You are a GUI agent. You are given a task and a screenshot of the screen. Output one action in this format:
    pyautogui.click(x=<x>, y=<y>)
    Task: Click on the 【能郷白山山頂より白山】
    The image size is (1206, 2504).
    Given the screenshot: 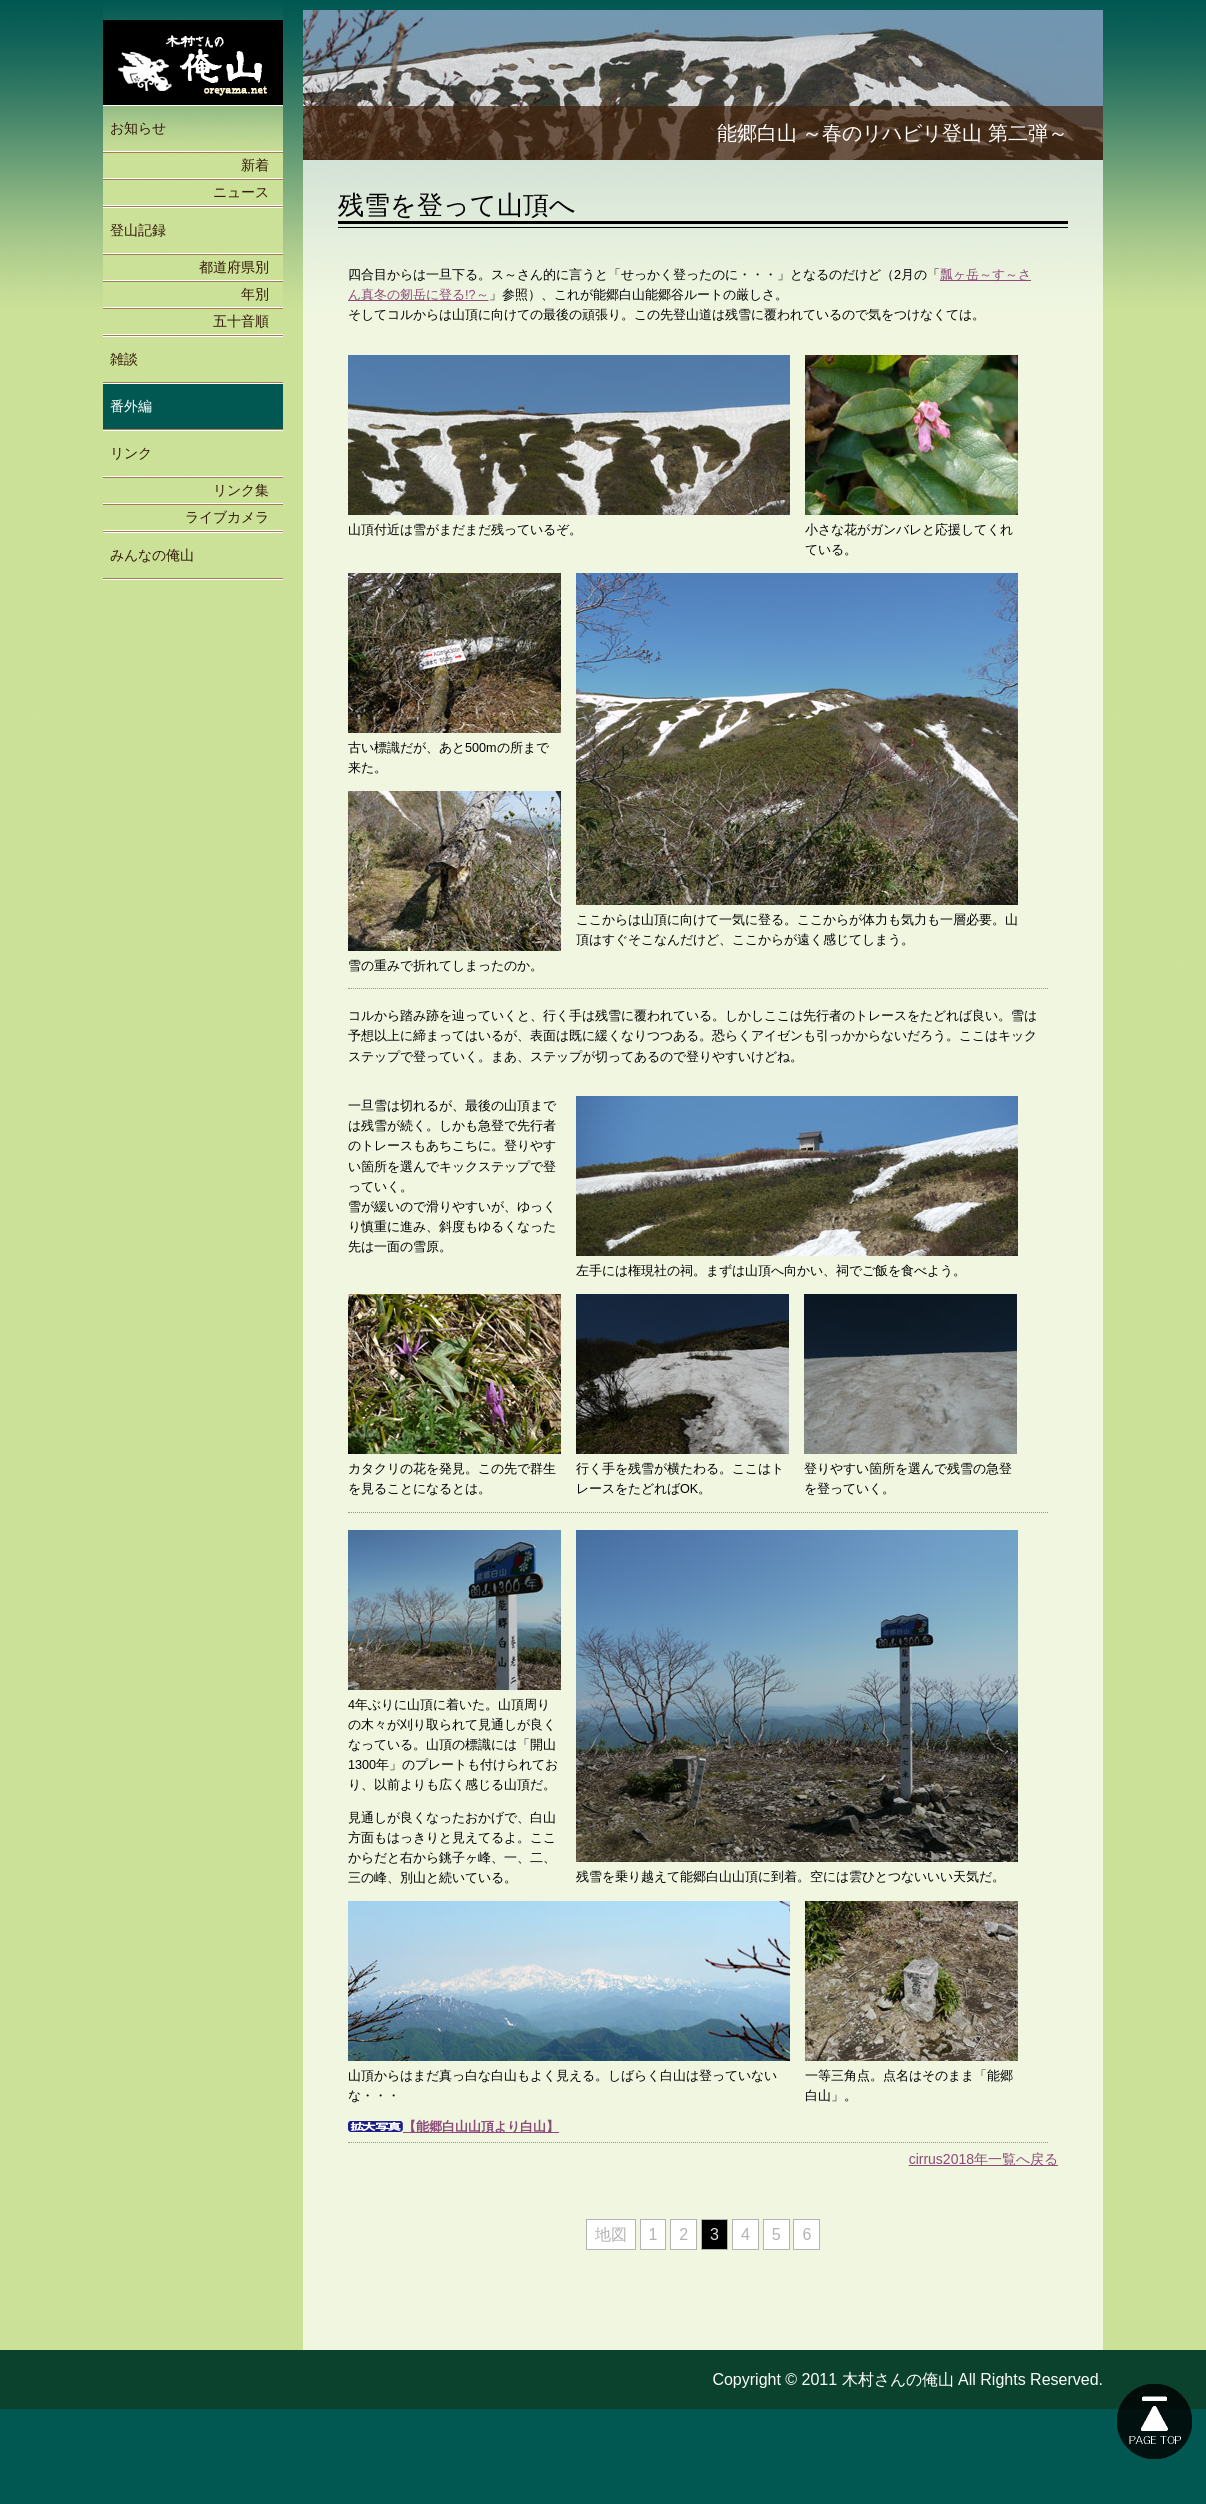 What is the action you would take?
    pyautogui.click(x=481, y=2127)
    